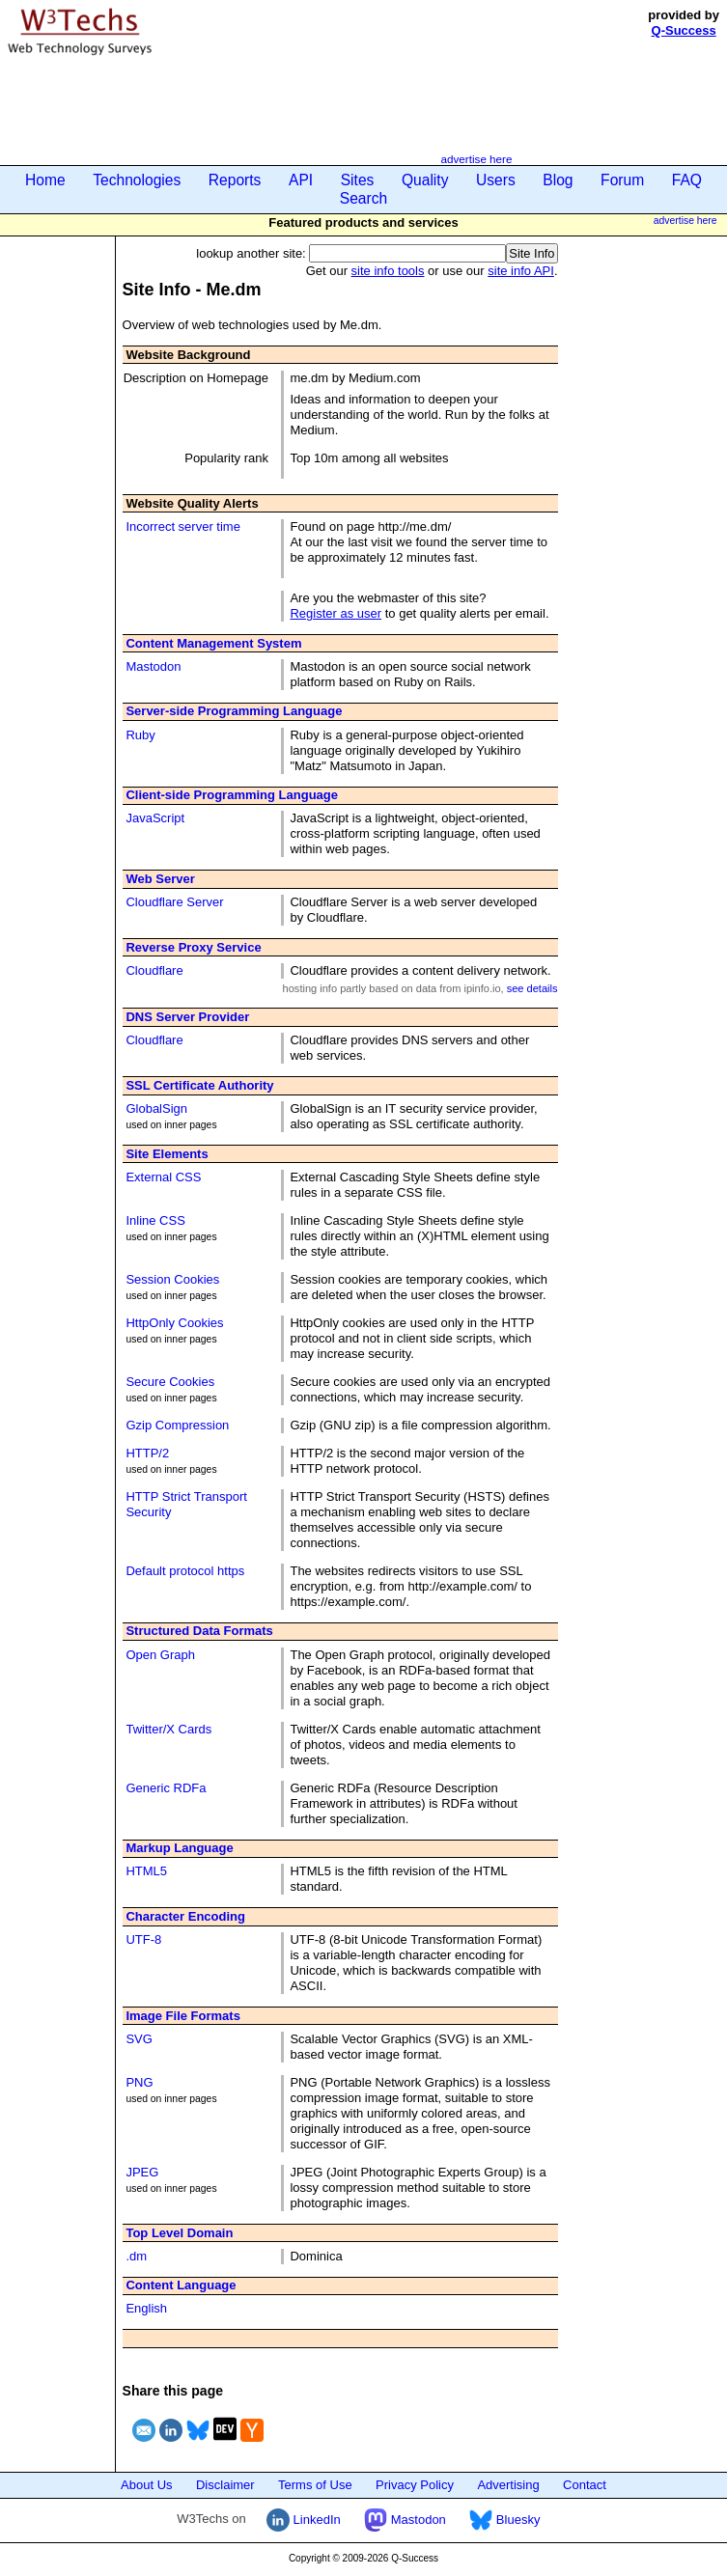 Image resolution: width=727 pixels, height=2576 pixels. I want to click on .dm, so click(136, 2256).